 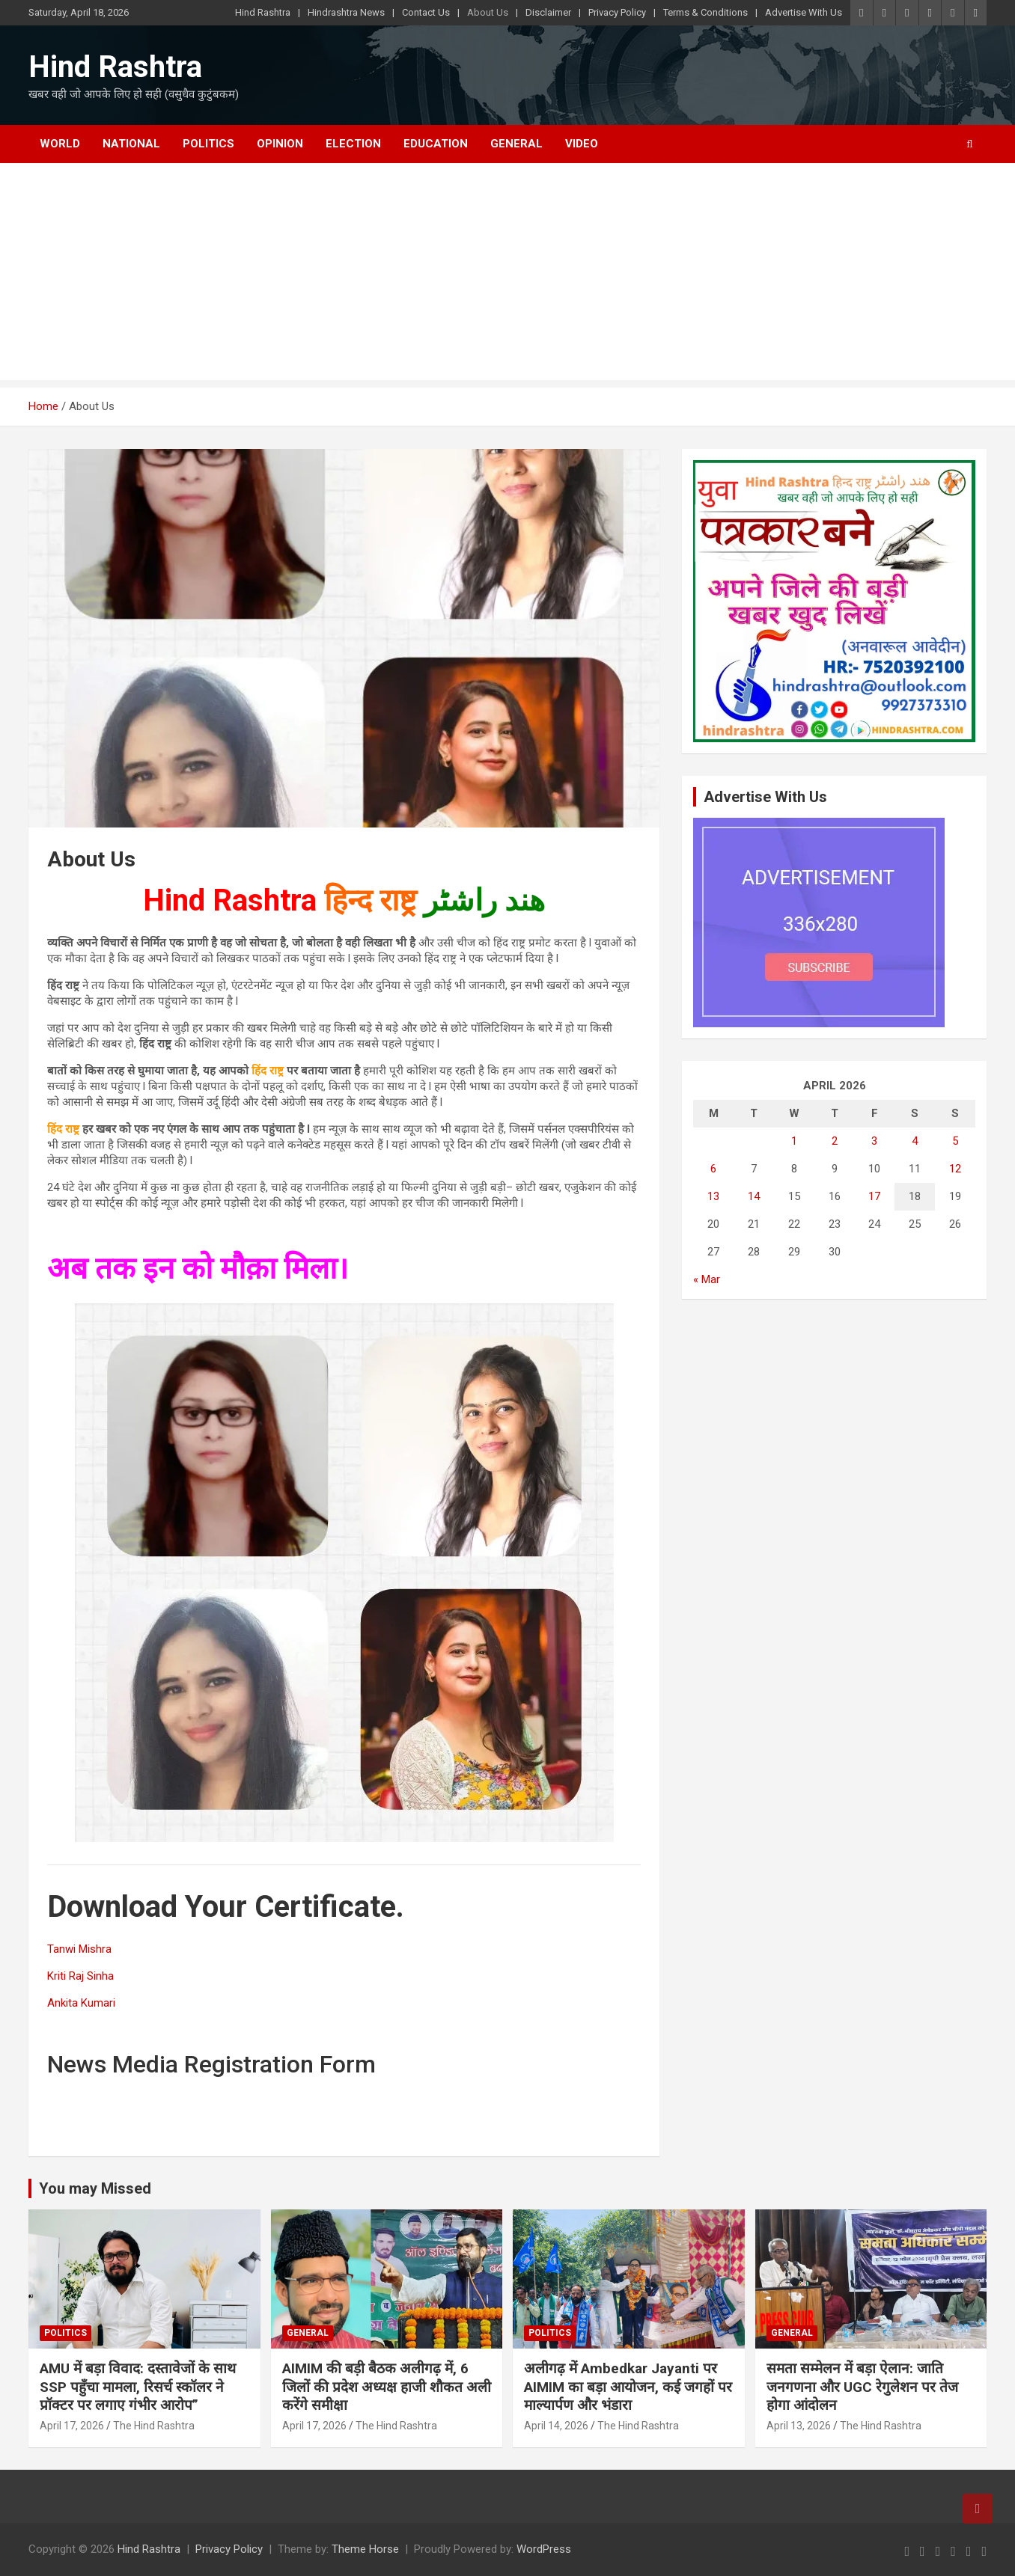 I want to click on 2 [Posts published on April 2, 2026], so click(x=835, y=1141).